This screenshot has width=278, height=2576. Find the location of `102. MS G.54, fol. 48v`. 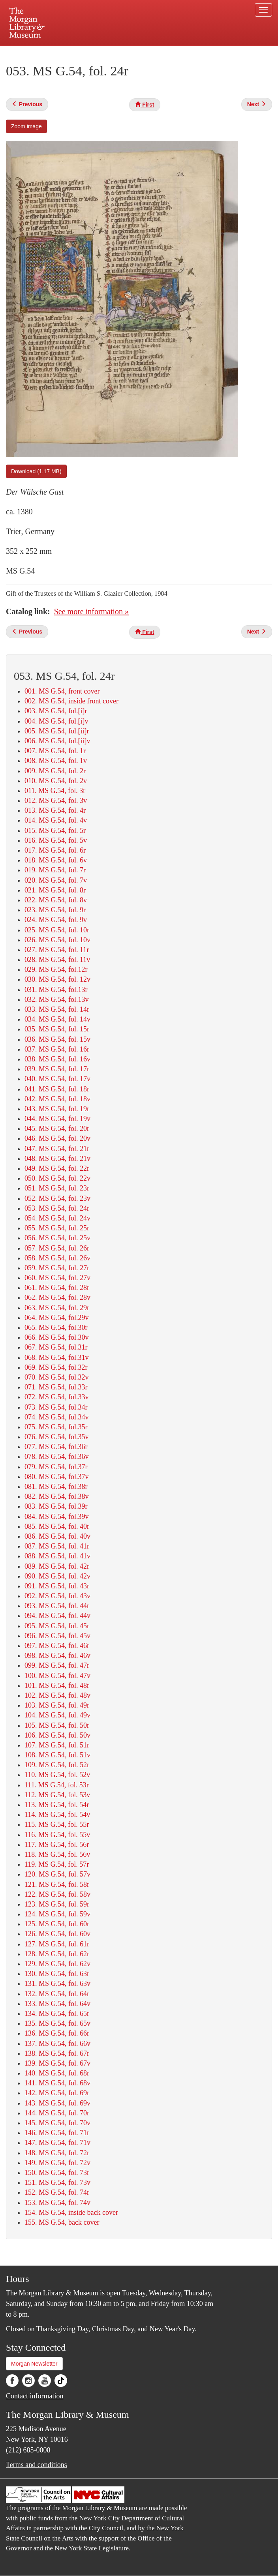

102. MS G.54, fol. 48v is located at coordinates (57, 1695).